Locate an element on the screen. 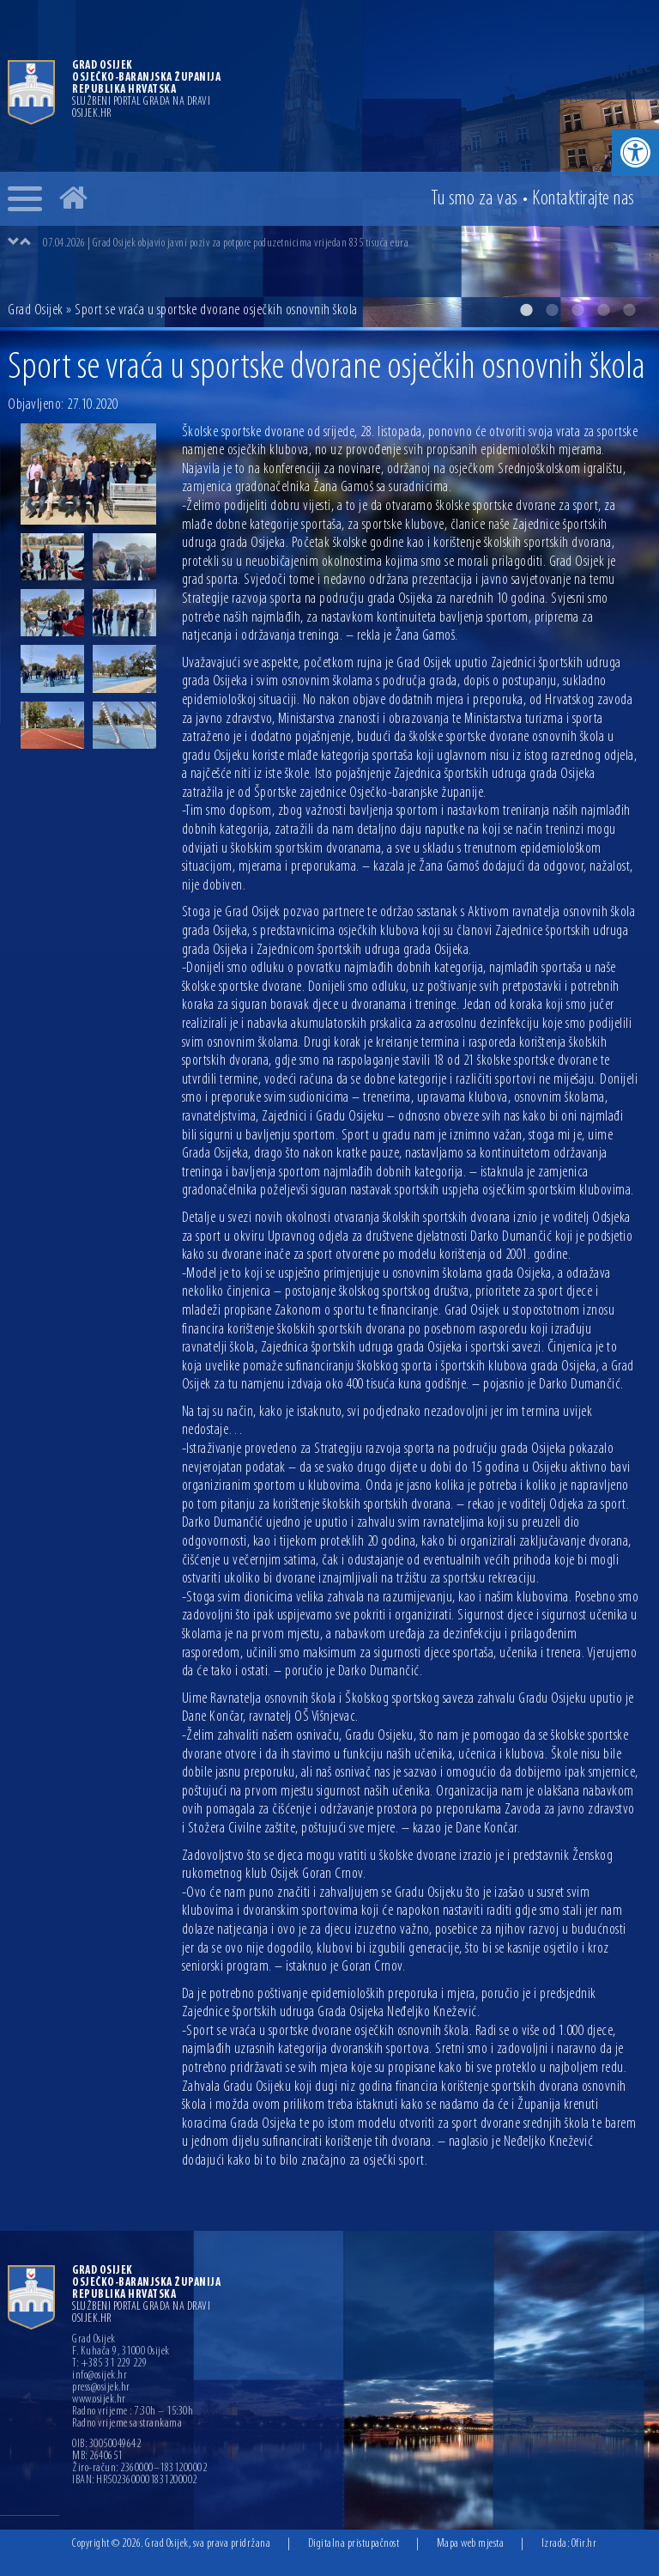  Digitalna pristupačnost is located at coordinates (354, 2543).